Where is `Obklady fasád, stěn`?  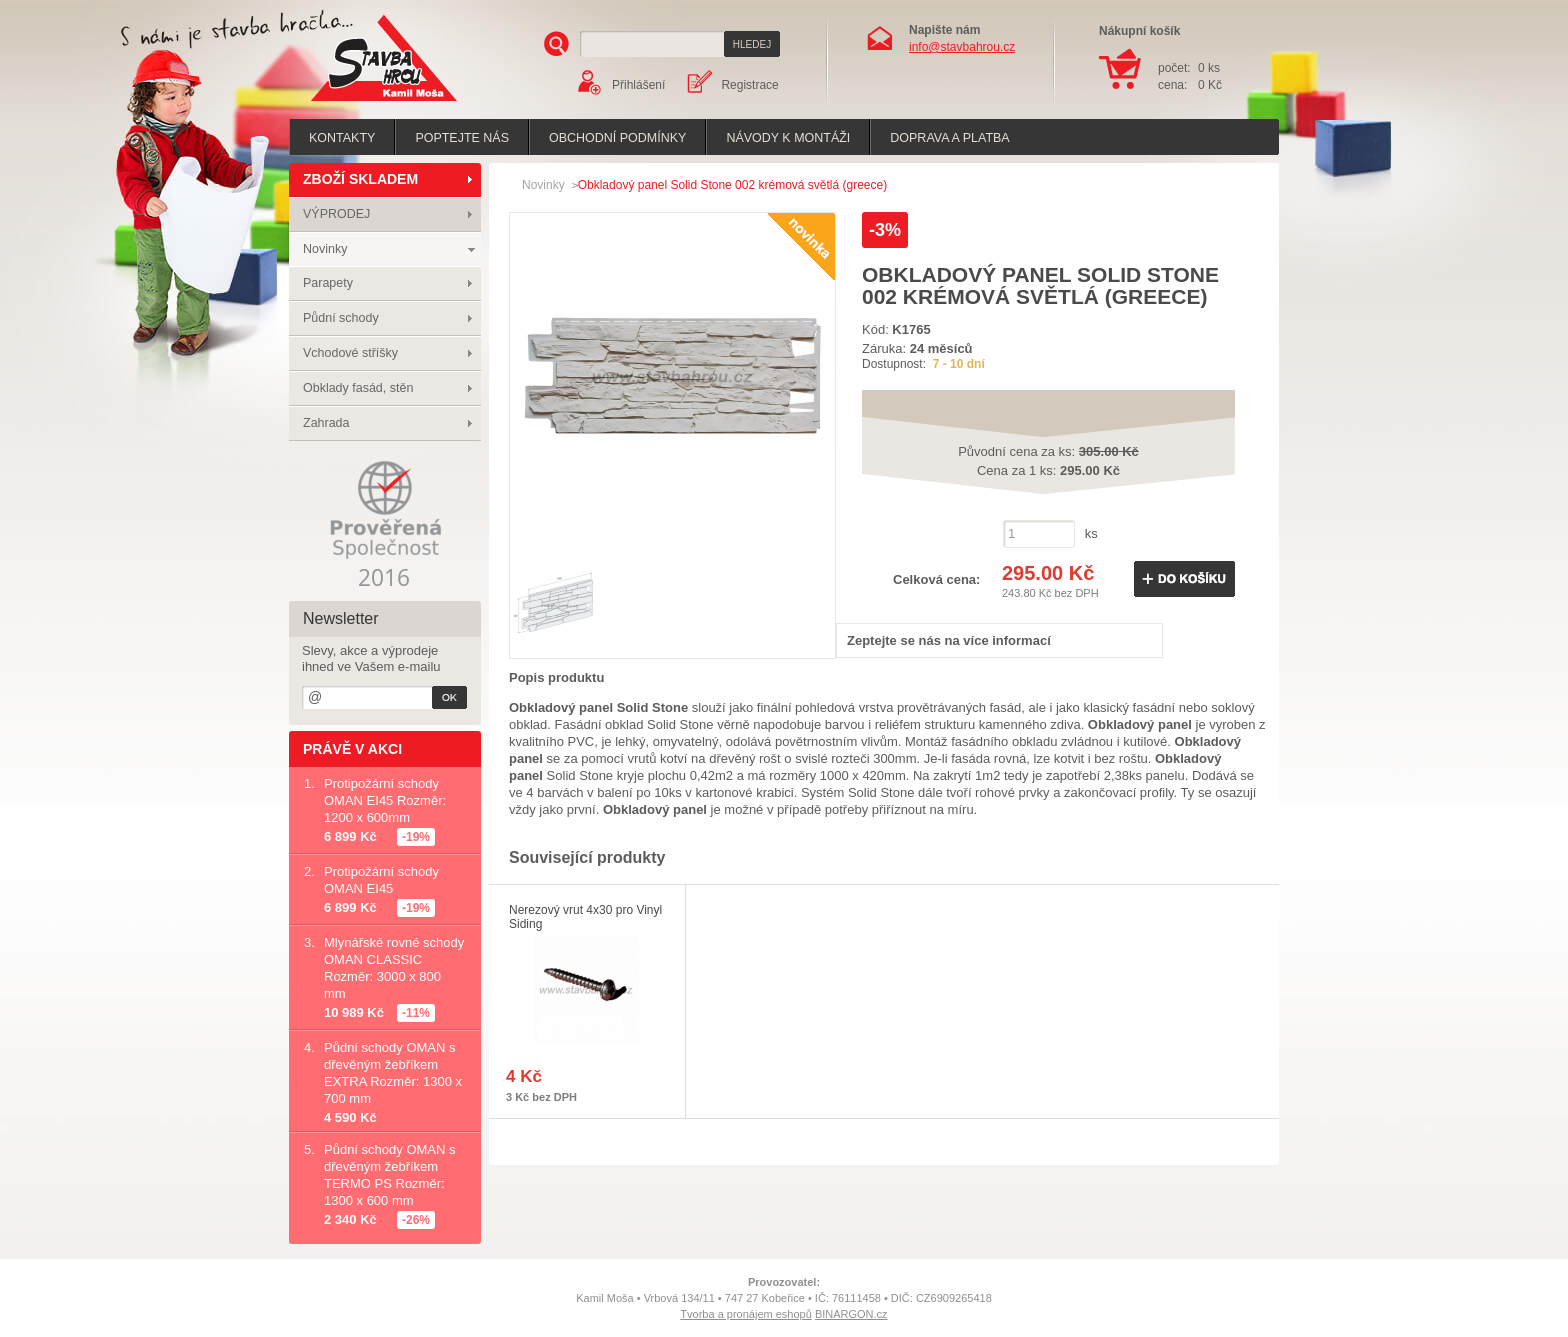 Obklady fasád, stěn is located at coordinates (358, 388).